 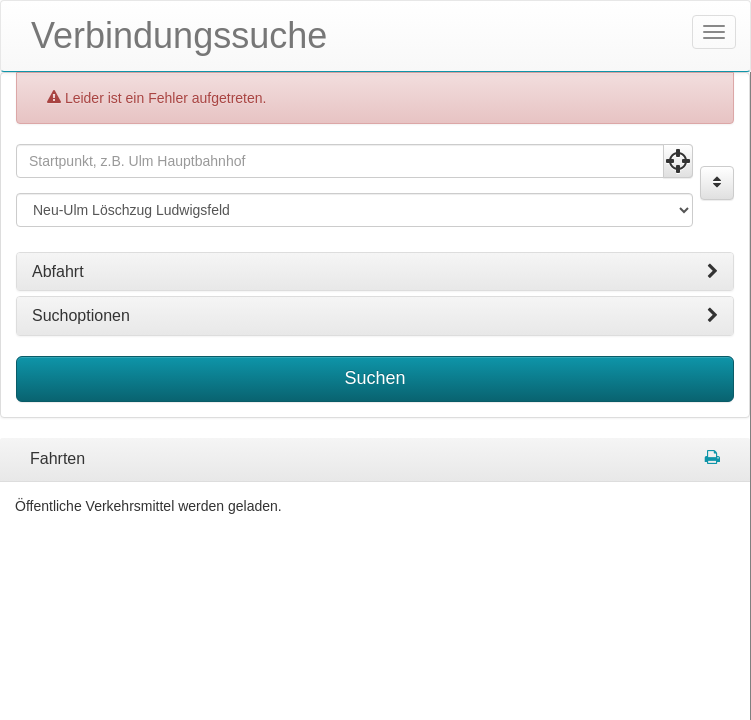 What do you see at coordinates (678, 161) in the screenshot?
I see `[Aktuelle Position nutzen]` at bounding box center [678, 161].